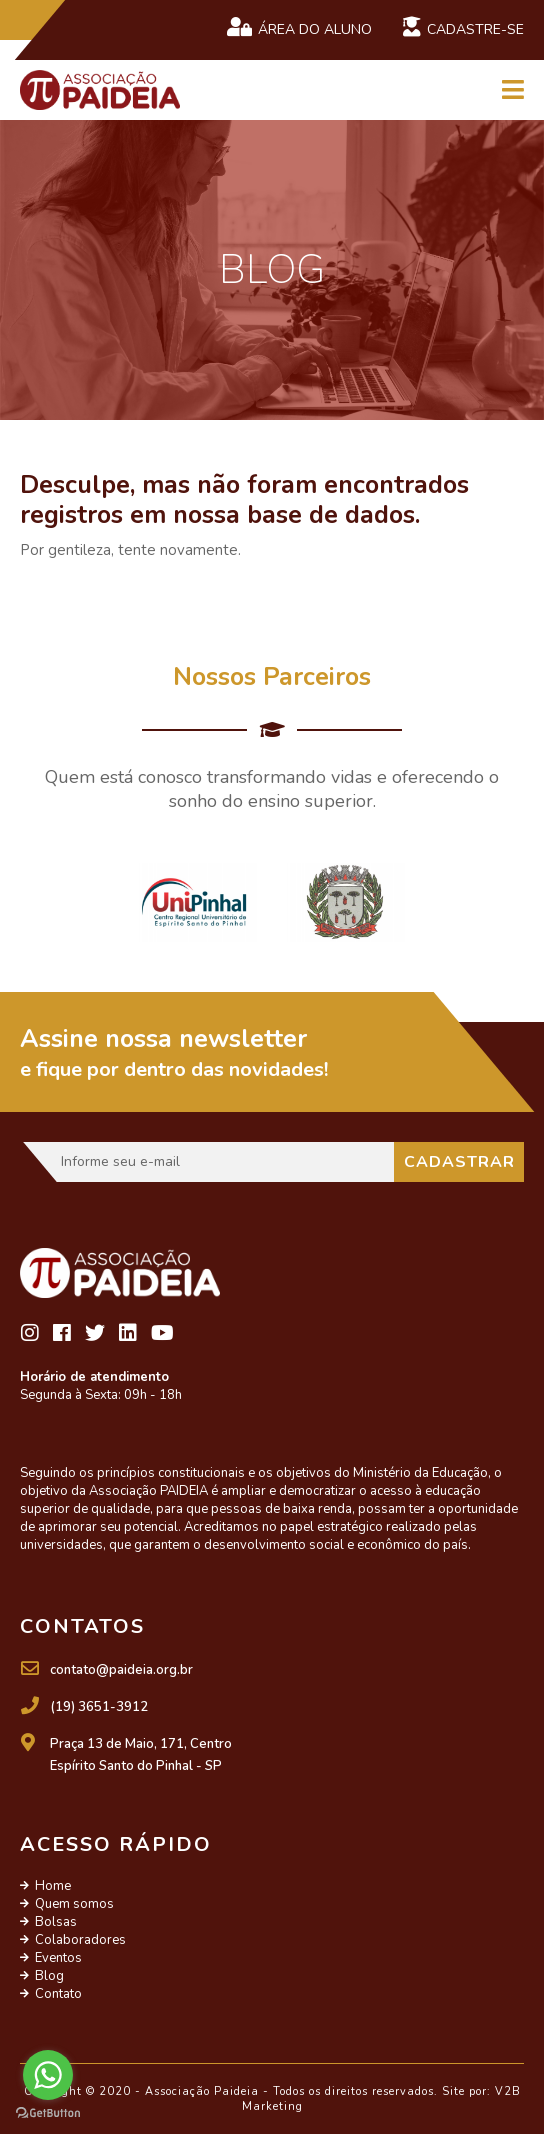  Describe the element at coordinates (48, 2113) in the screenshot. I see `[Go to GetButton.io website]` at that location.